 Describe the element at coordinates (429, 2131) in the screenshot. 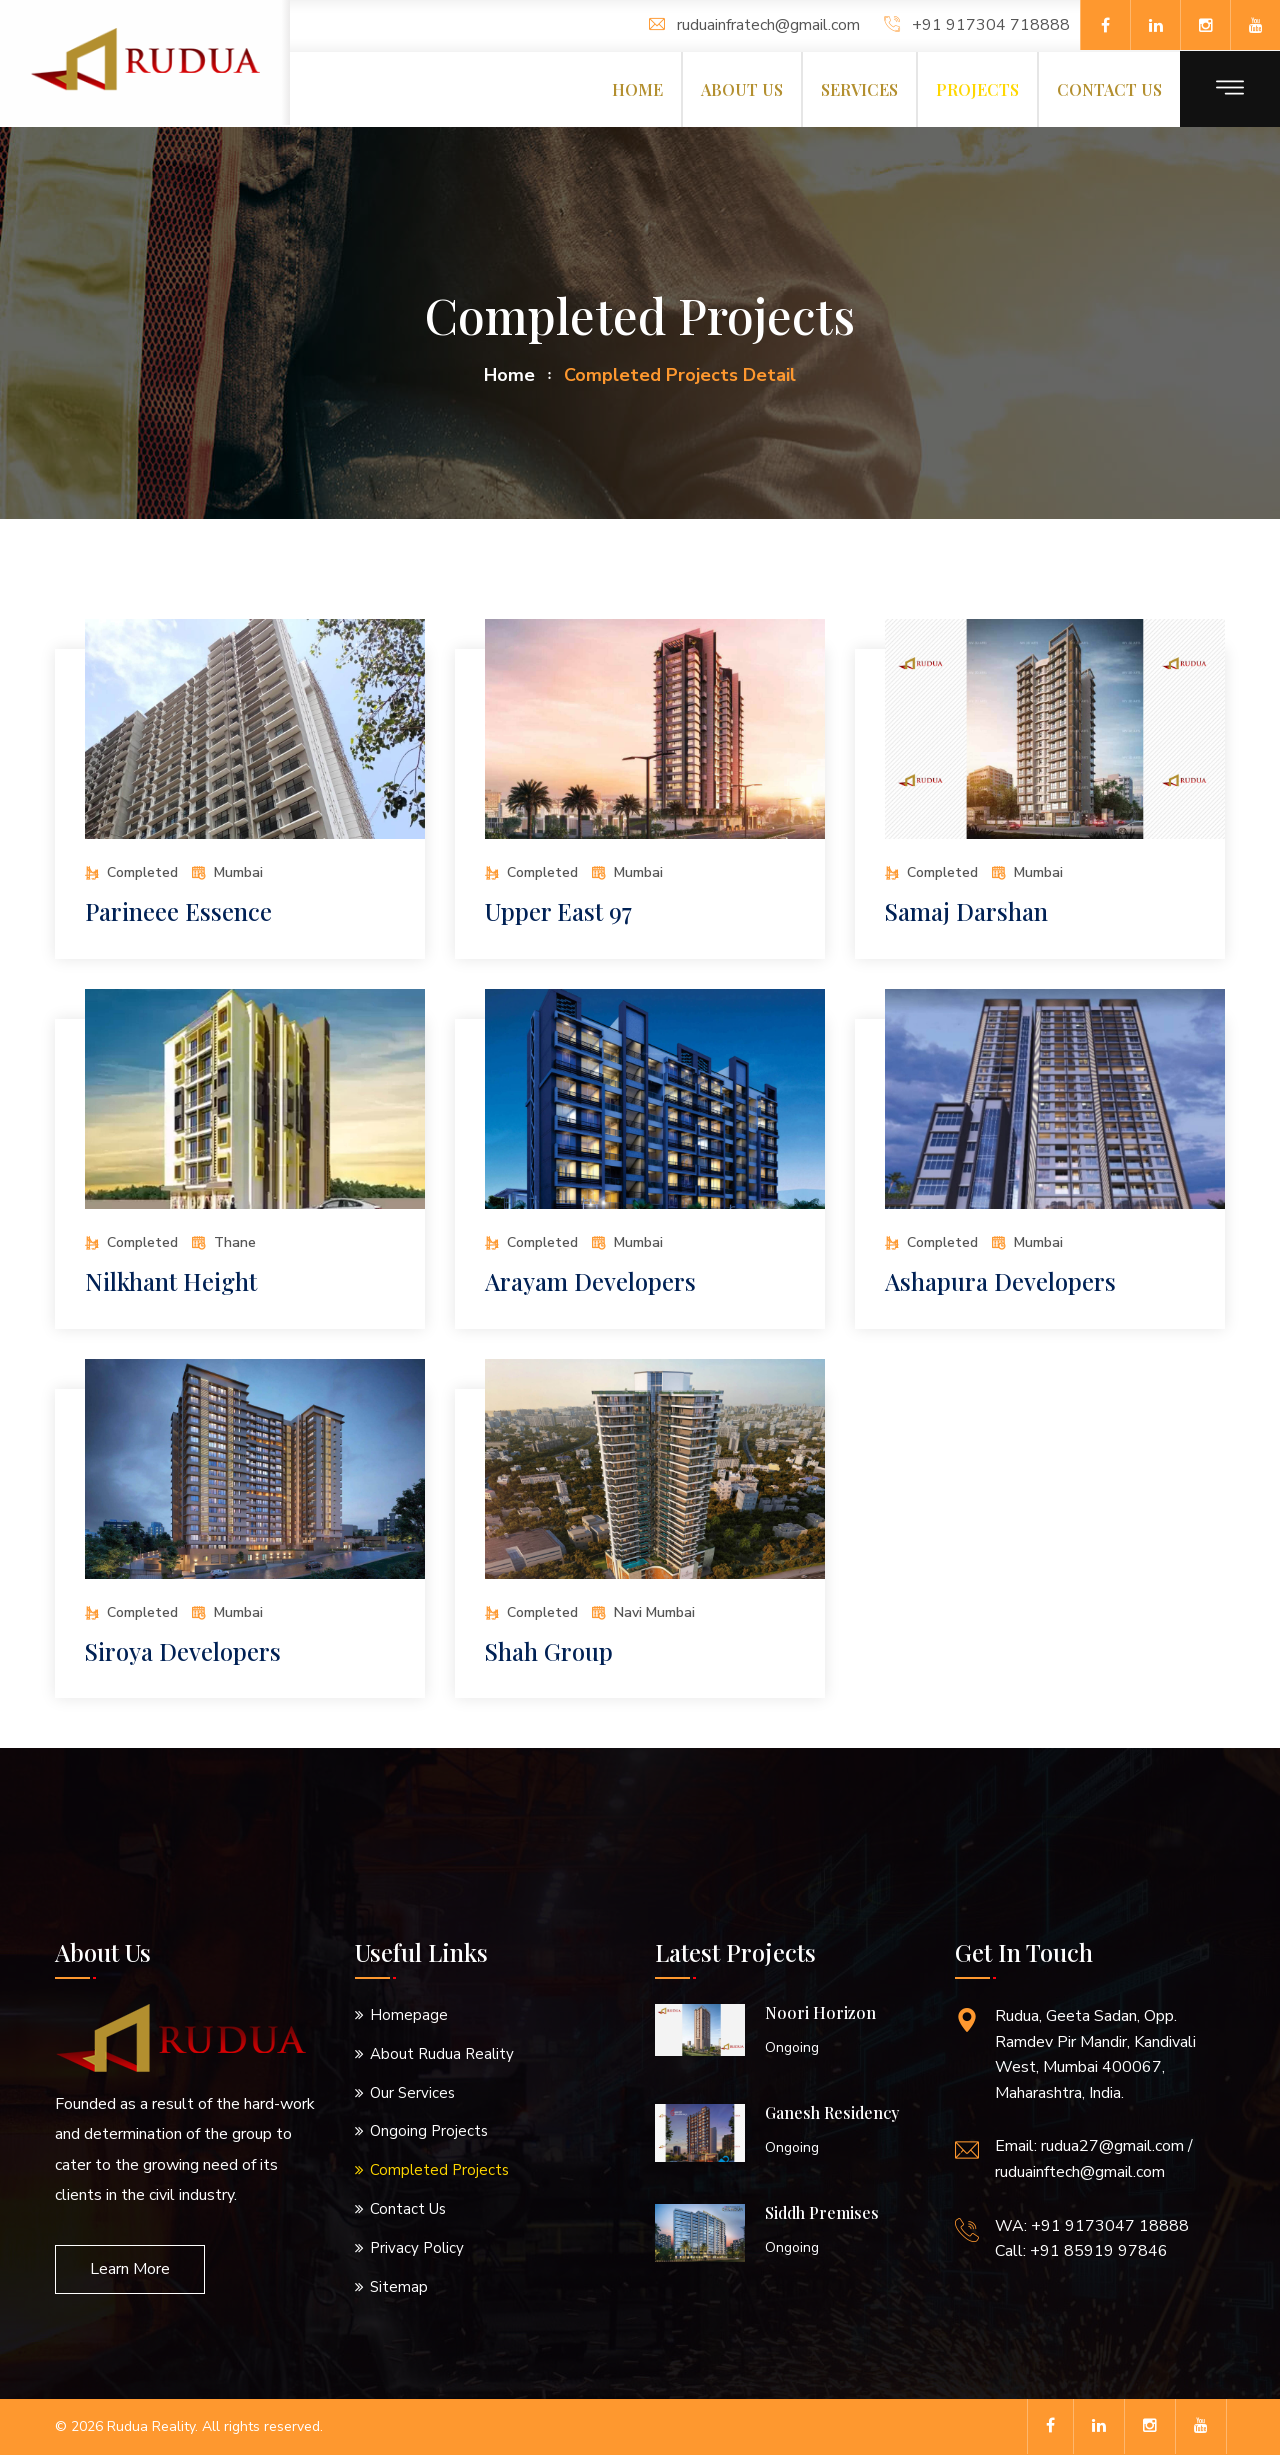

I see `Ongoing Projects` at that location.